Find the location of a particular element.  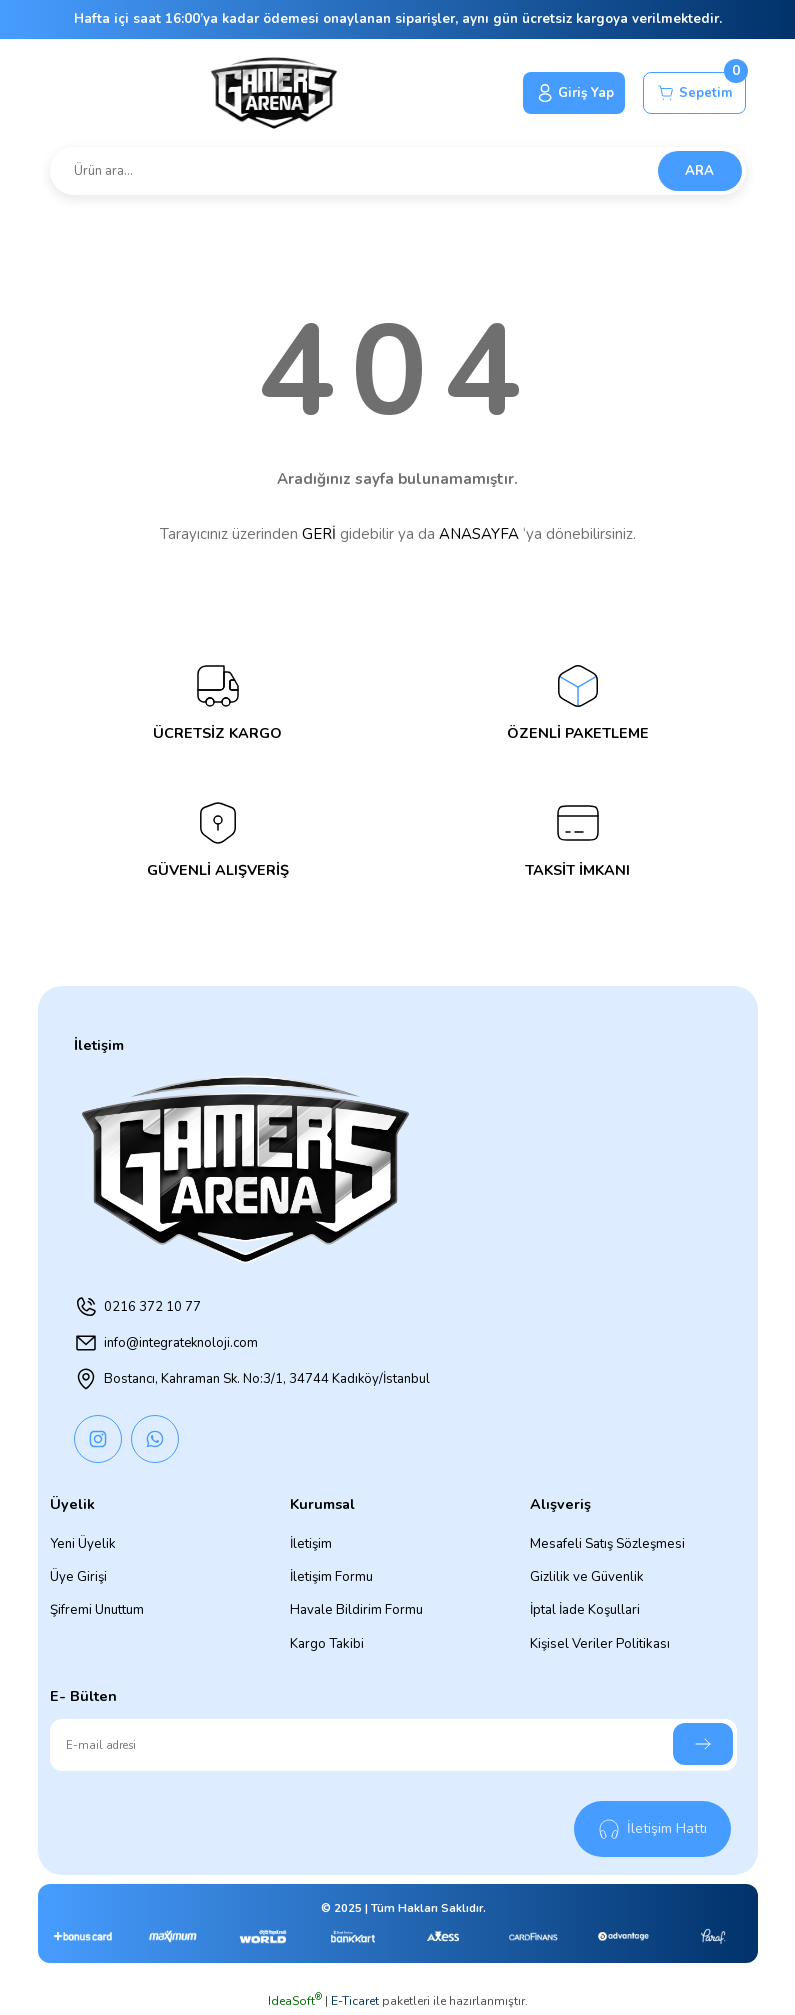

[Member Login] is located at coordinates (573, 93).